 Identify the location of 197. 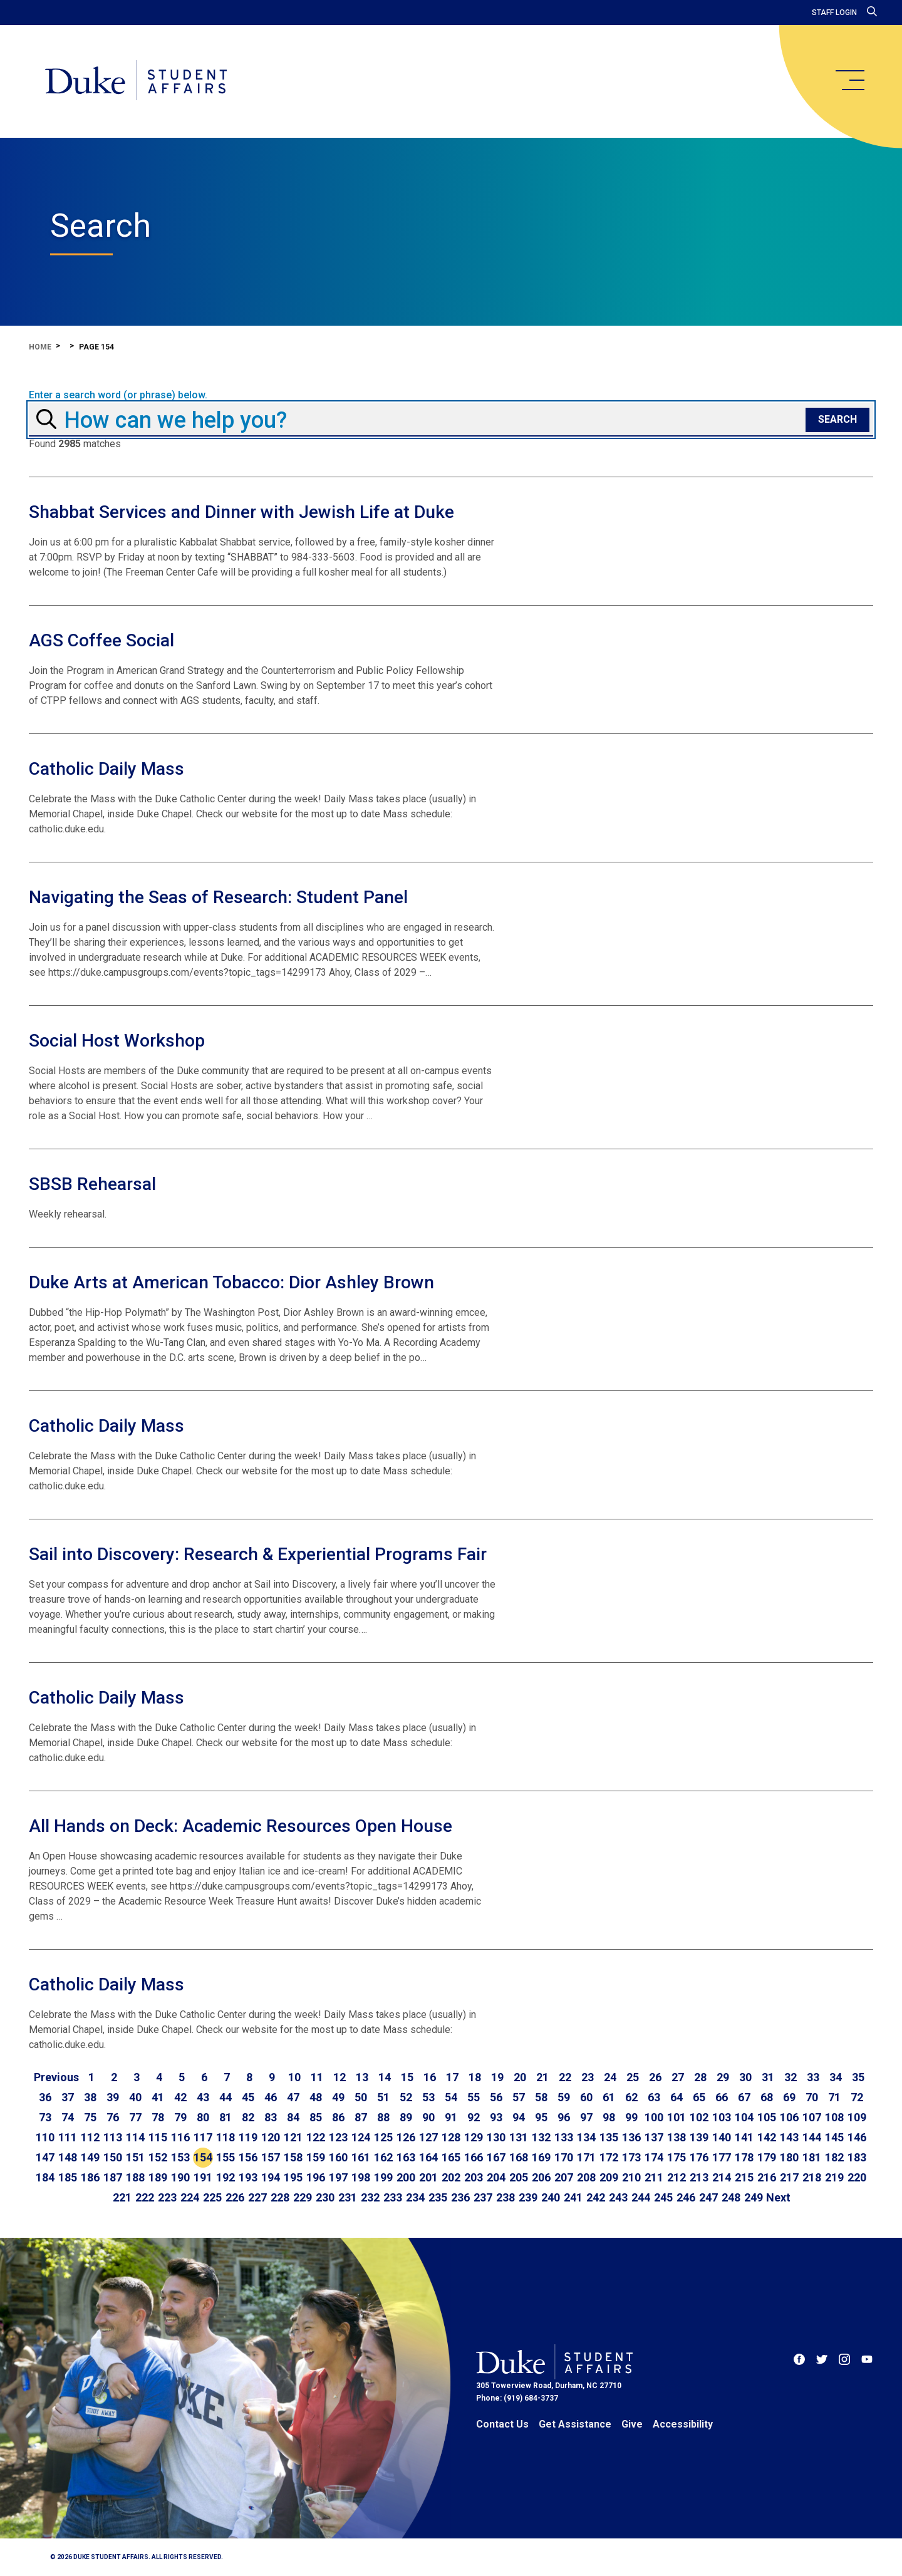
(338, 2177).